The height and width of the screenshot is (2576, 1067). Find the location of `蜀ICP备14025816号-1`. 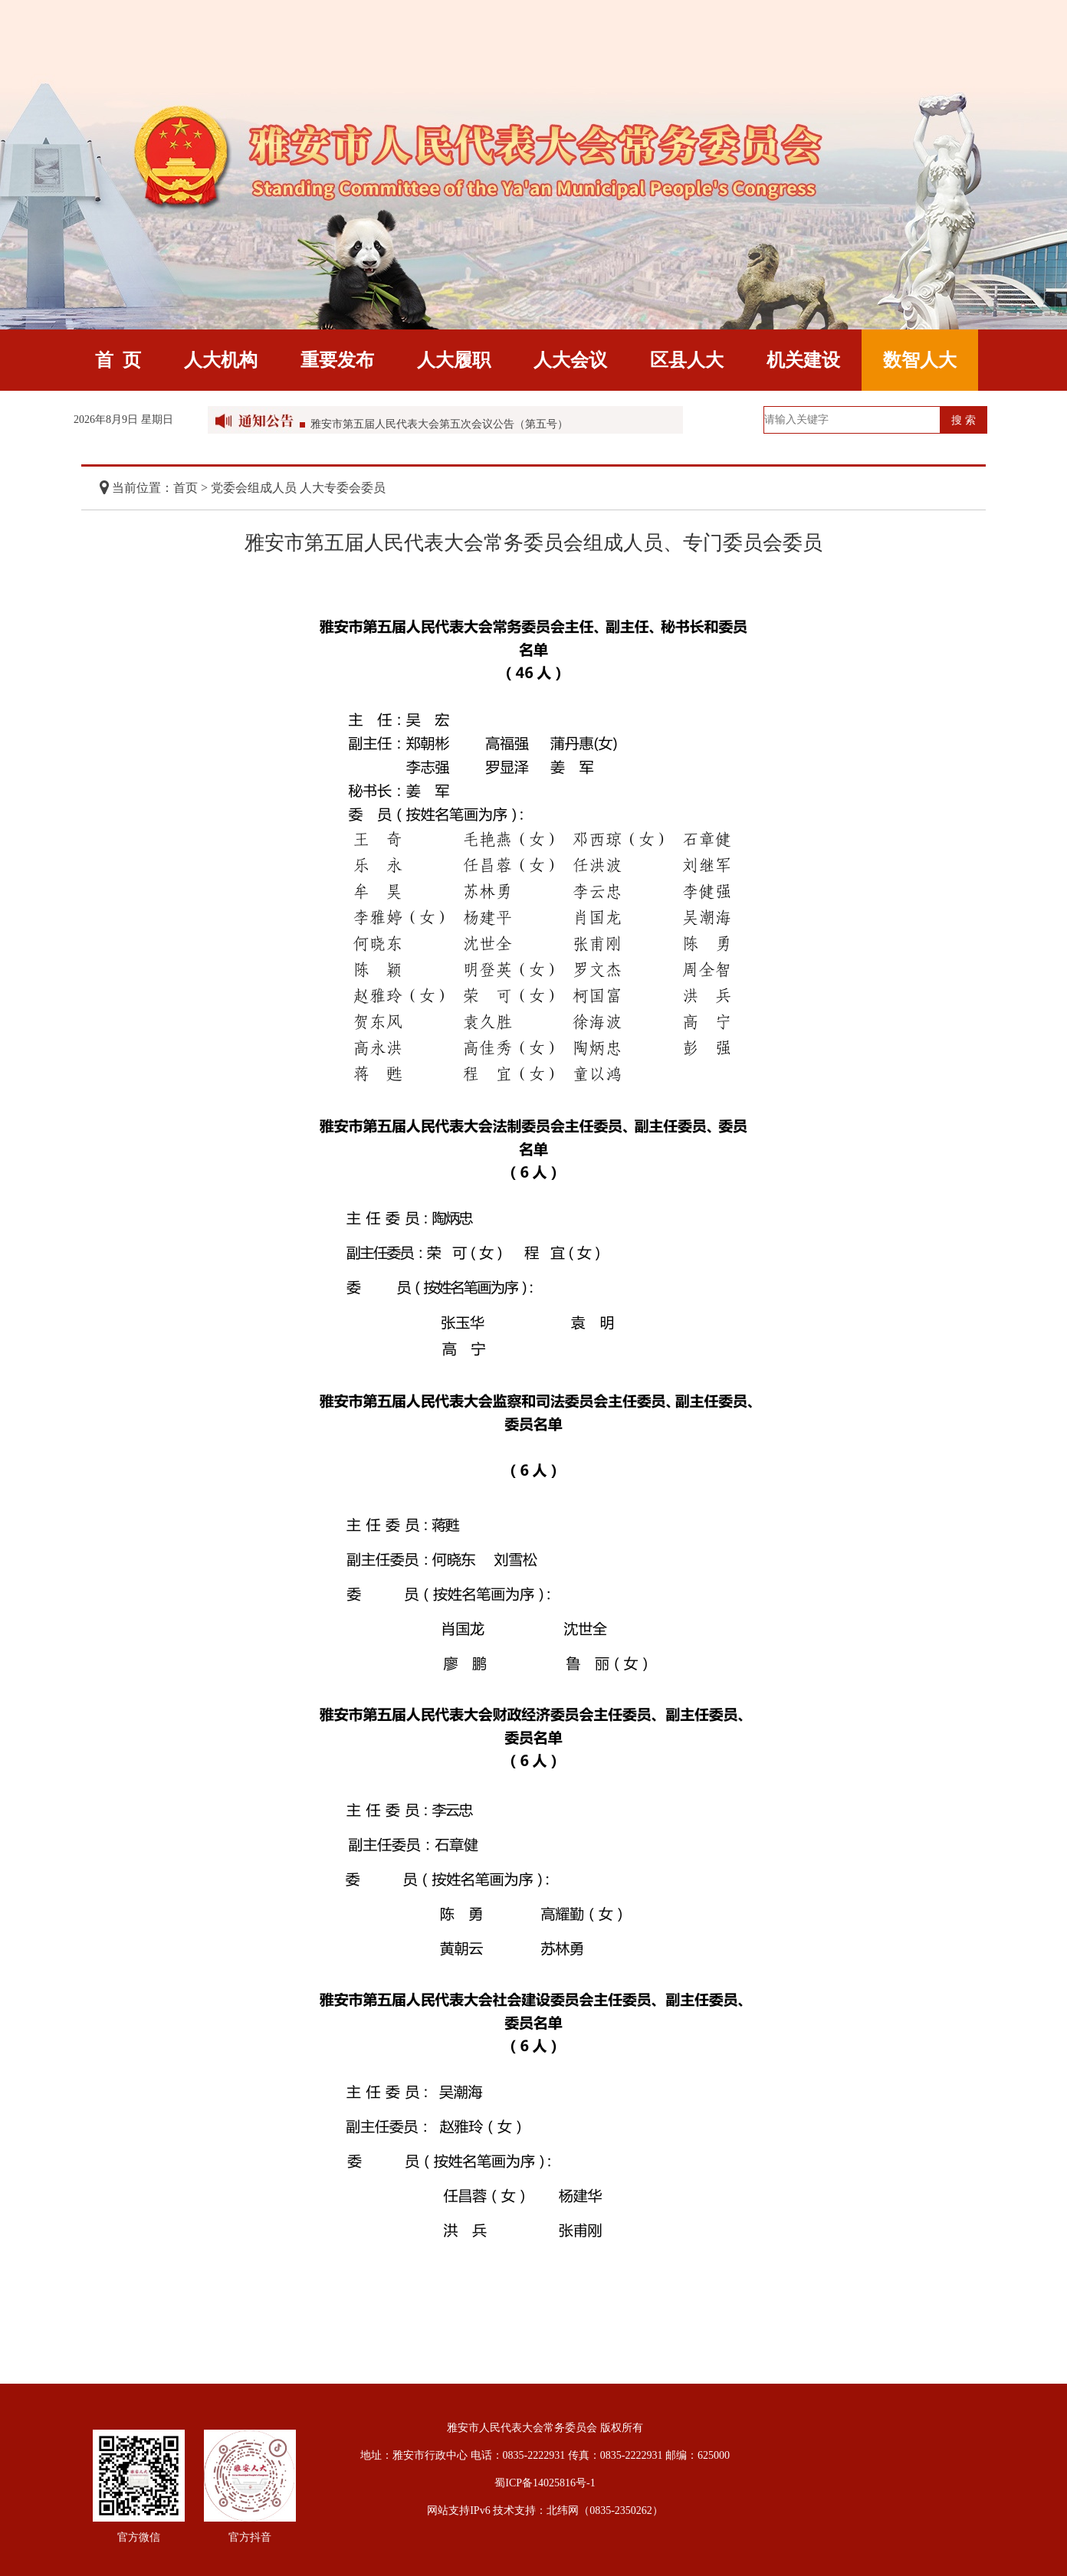

蜀ICP备14025816号-1 is located at coordinates (544, 2483).